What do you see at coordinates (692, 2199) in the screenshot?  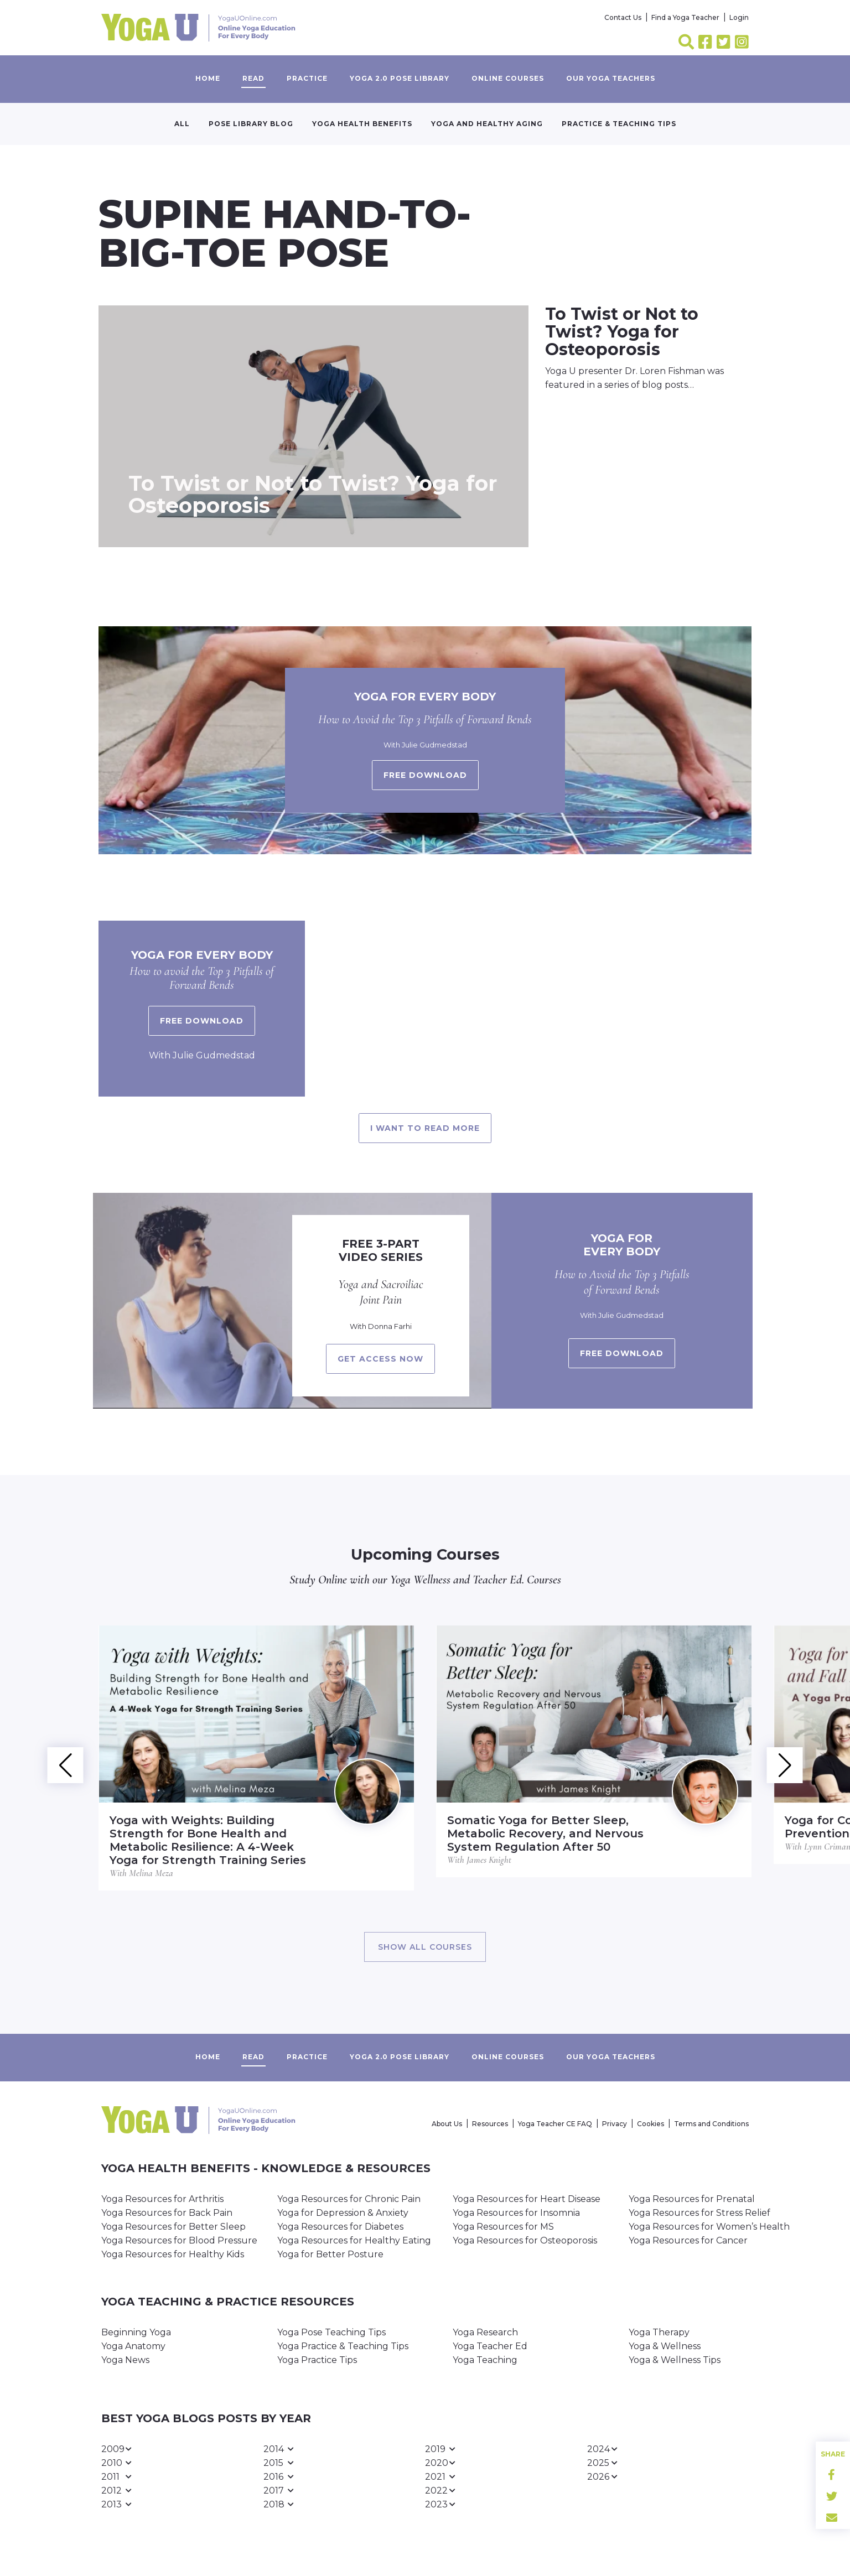 I see `Yoga Resources for Prenatal` at bounding box center [692, 2199].